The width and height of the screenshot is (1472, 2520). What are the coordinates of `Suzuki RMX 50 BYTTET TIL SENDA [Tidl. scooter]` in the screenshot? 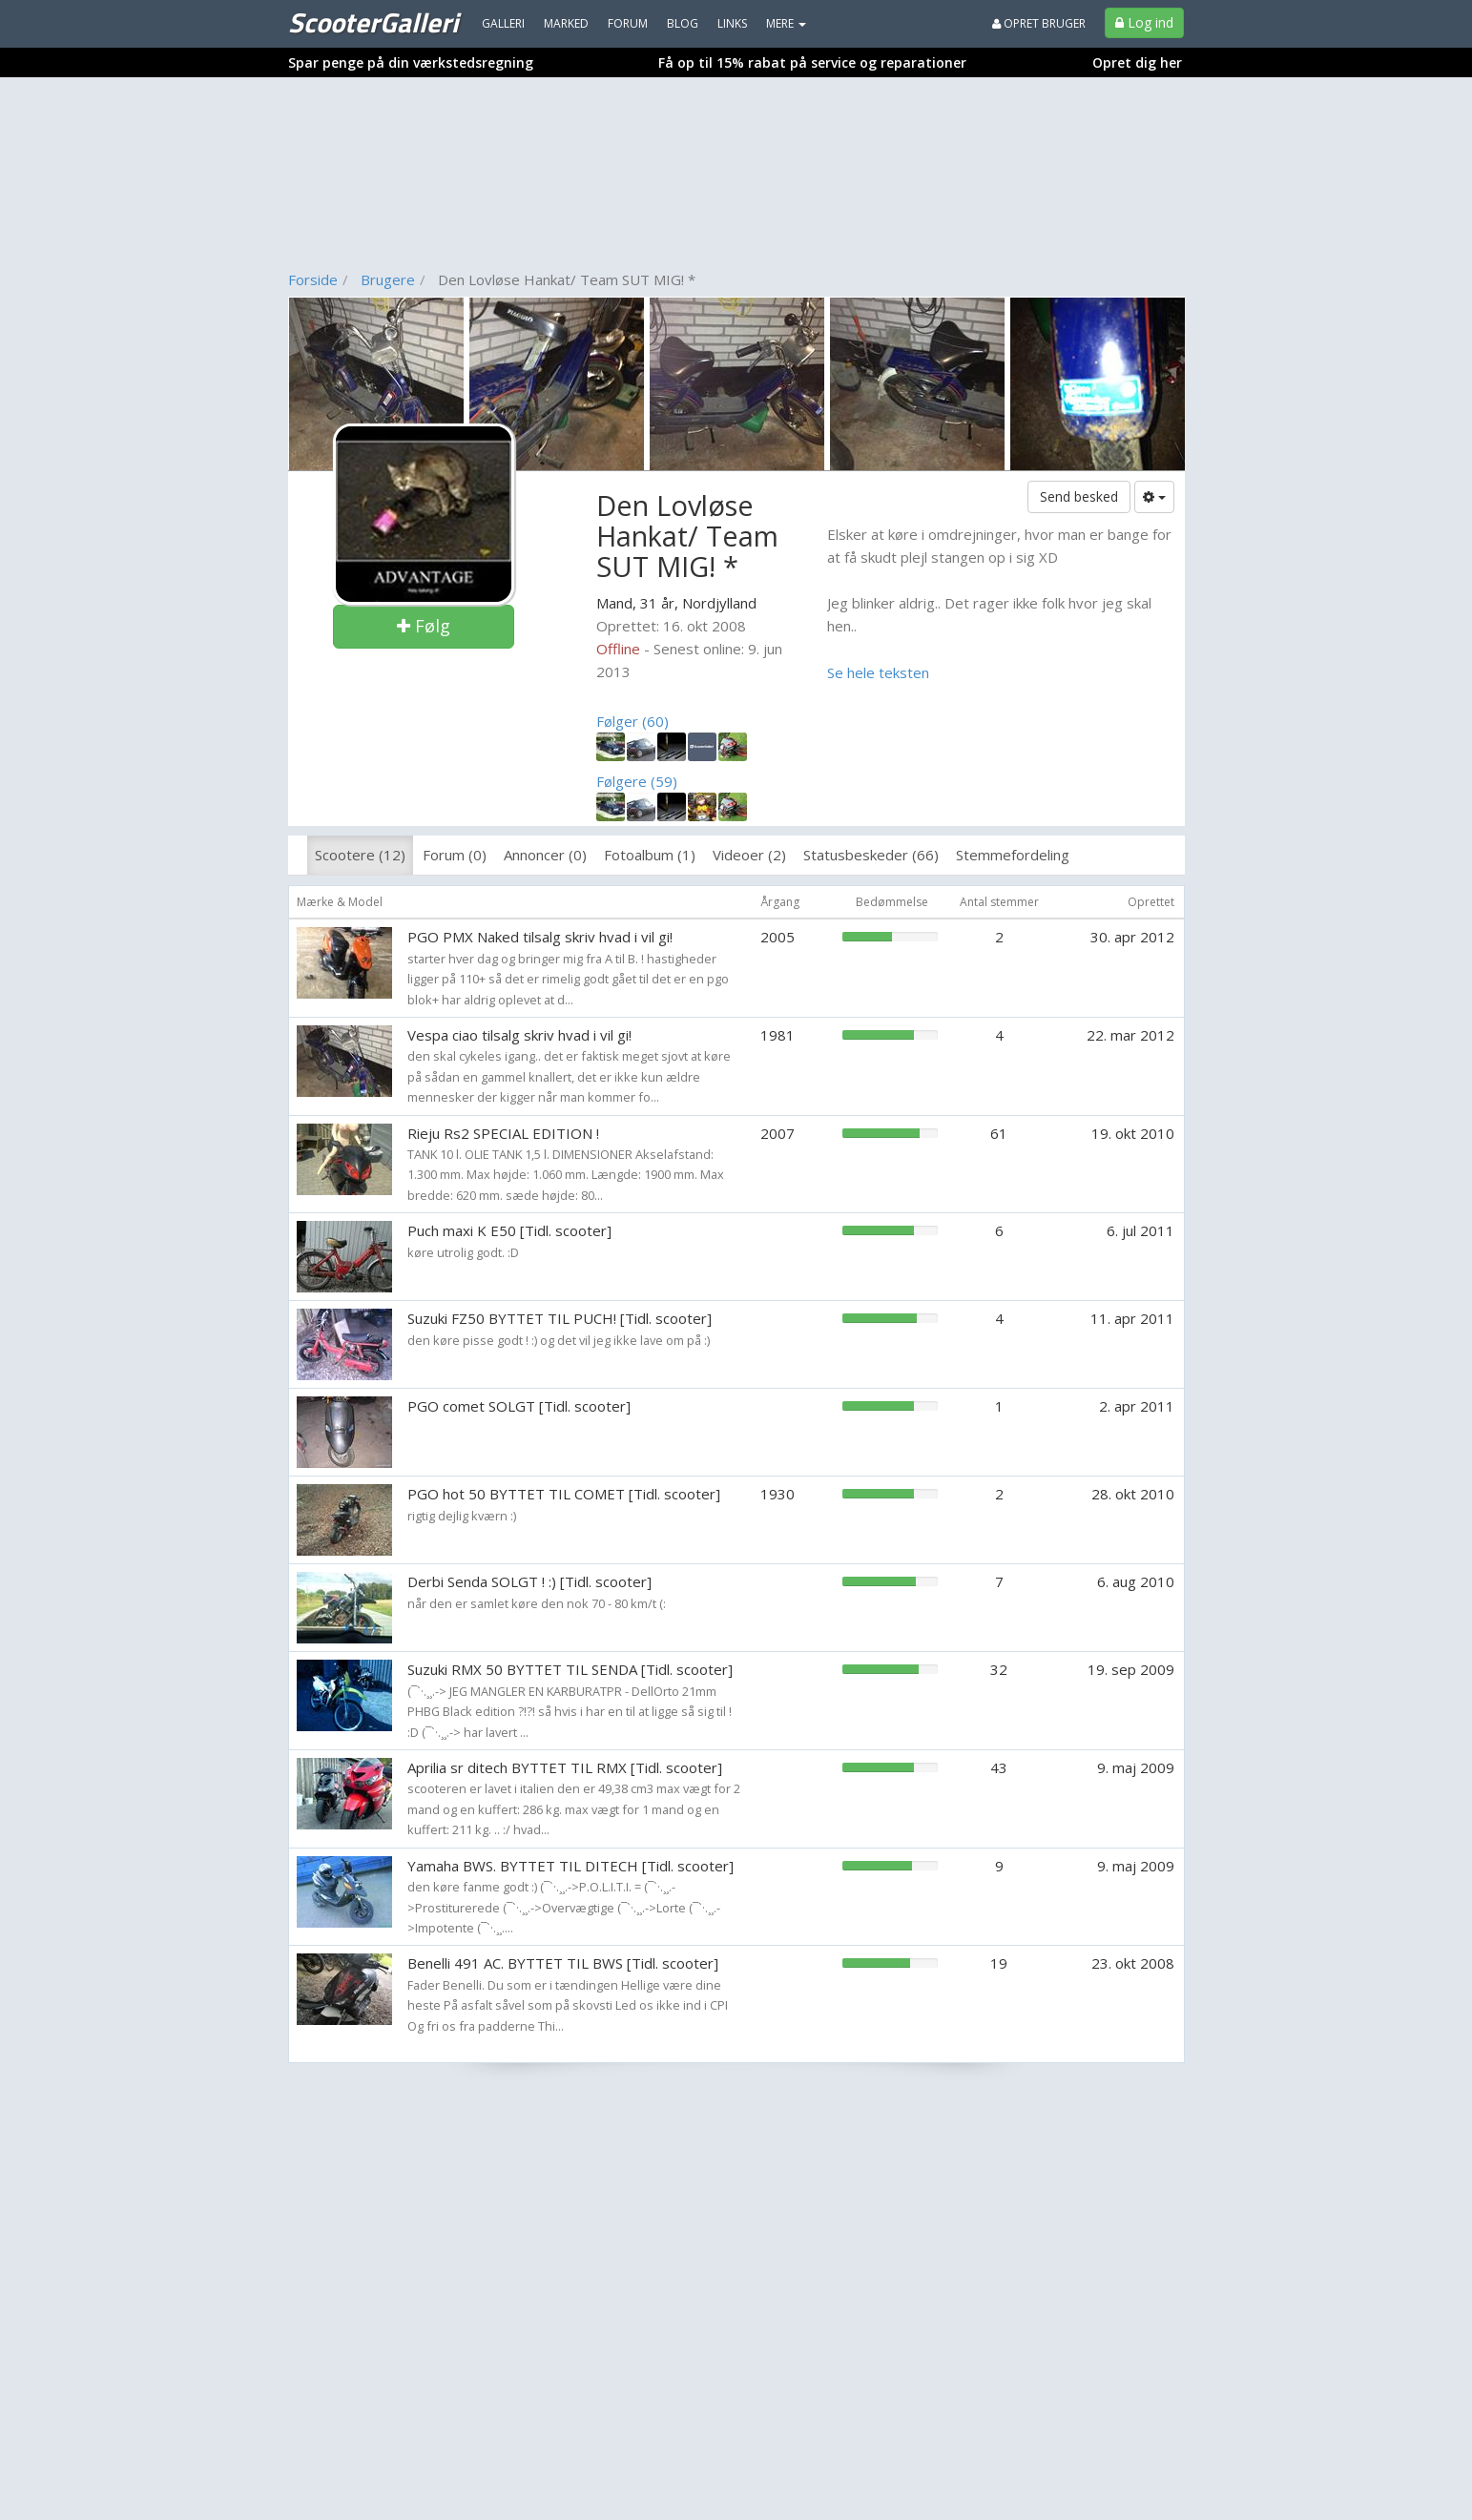 It's located at (570, 1669).